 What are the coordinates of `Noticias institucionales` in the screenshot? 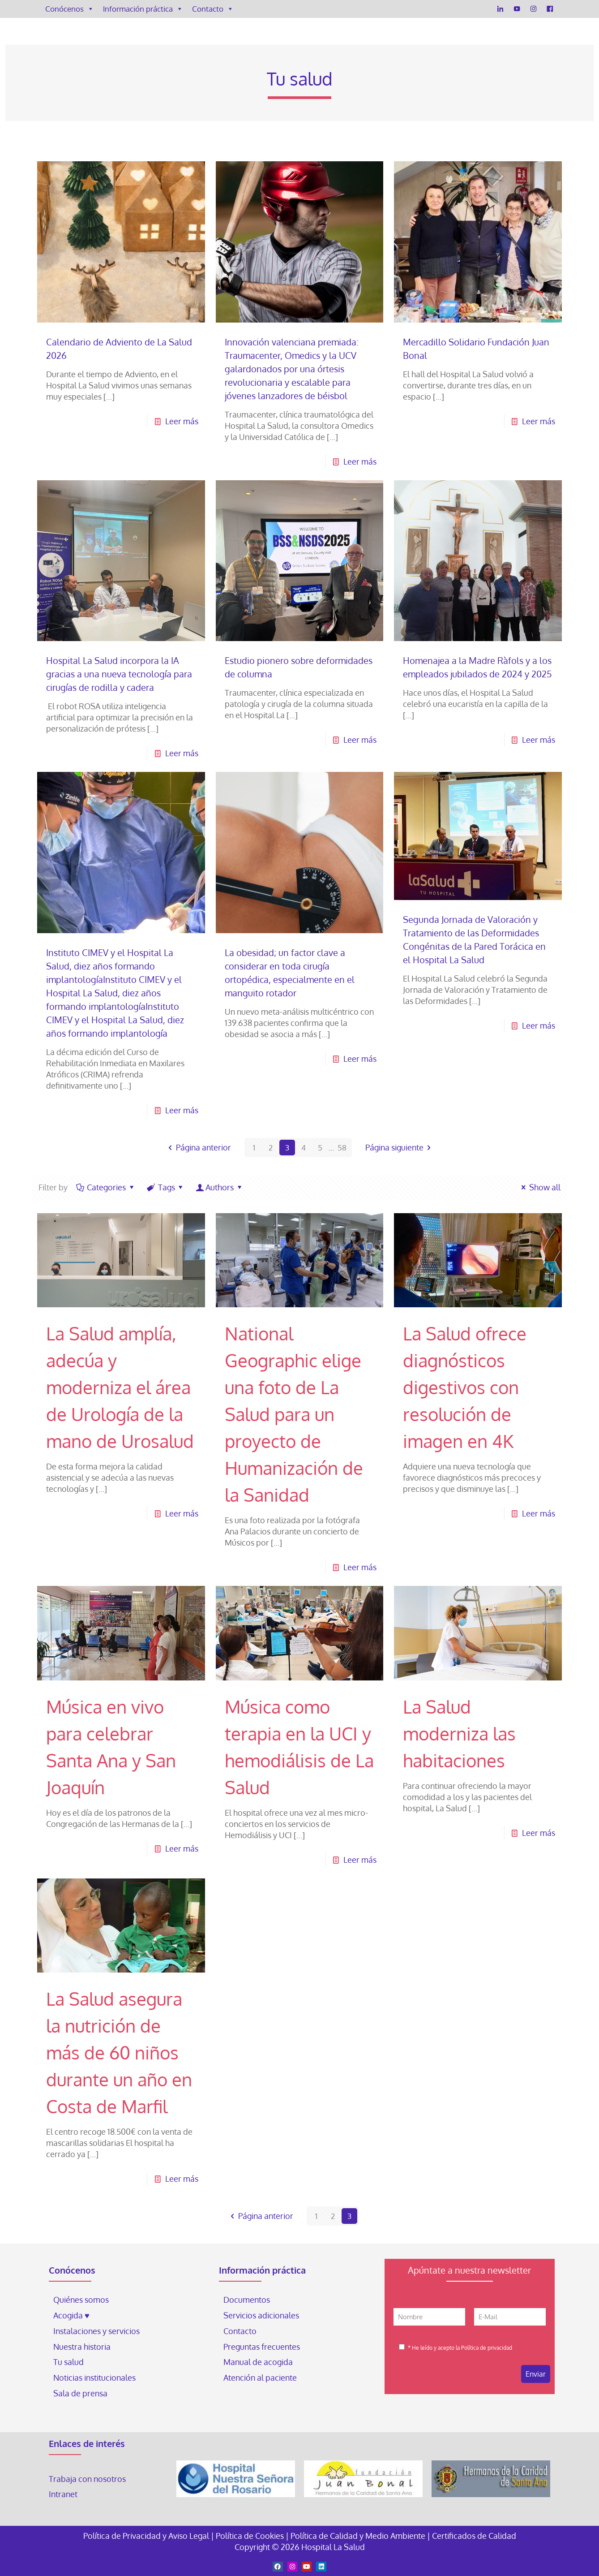 It's located at (94, 2377).